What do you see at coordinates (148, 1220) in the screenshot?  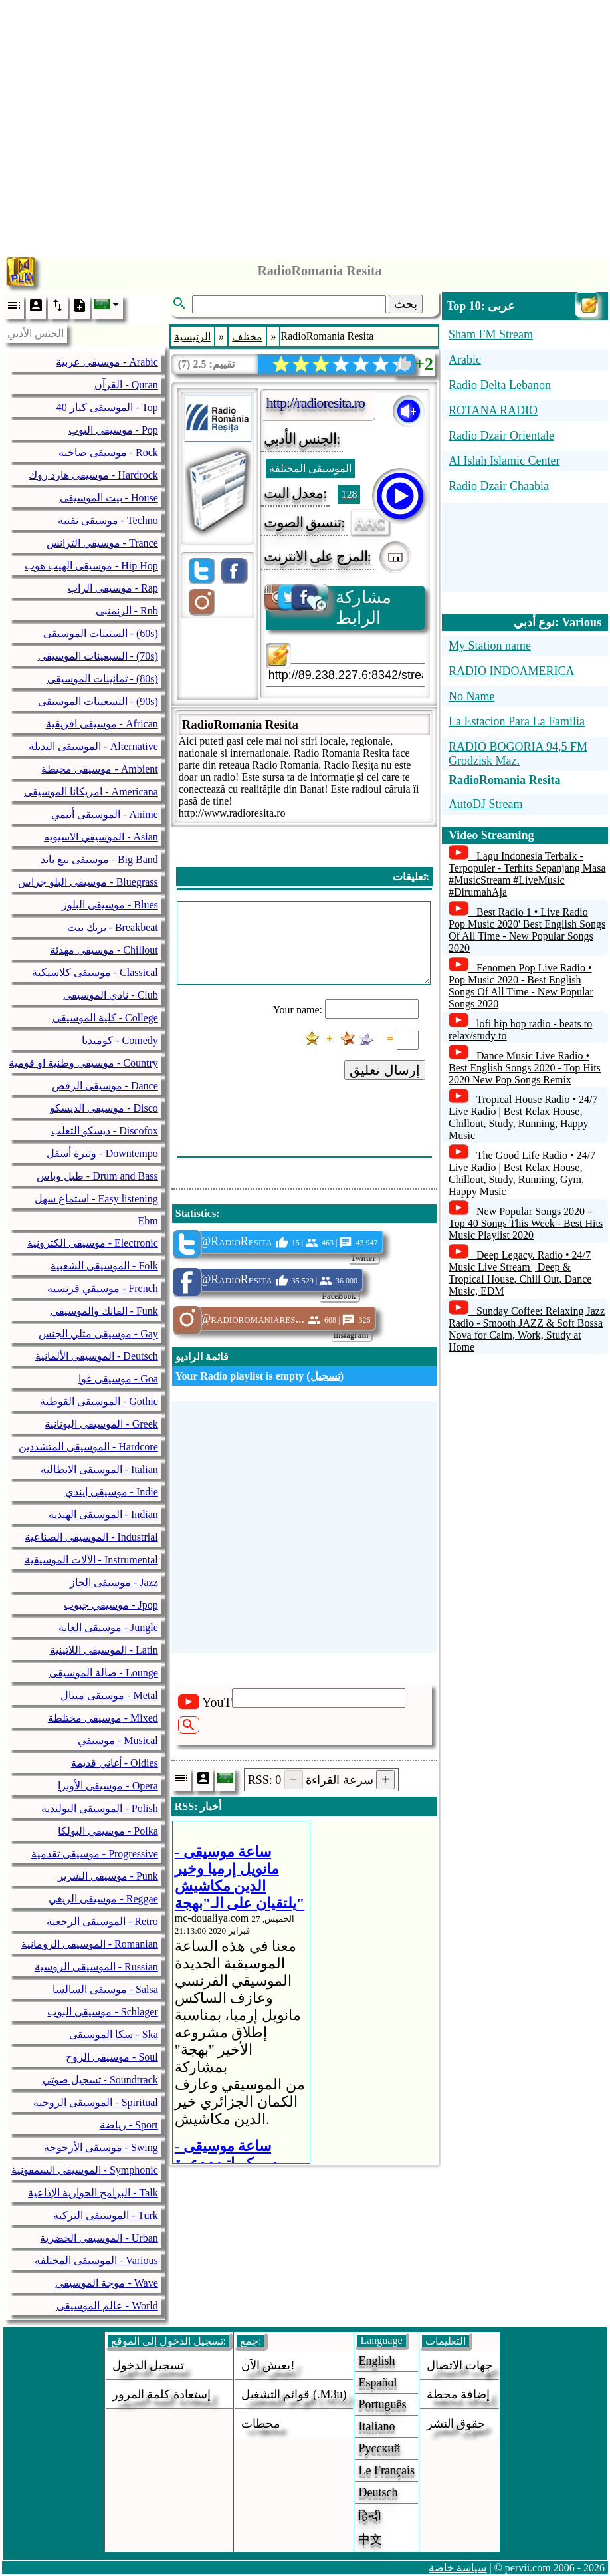 I see `Ebm` at bounding box center [148, 1220].